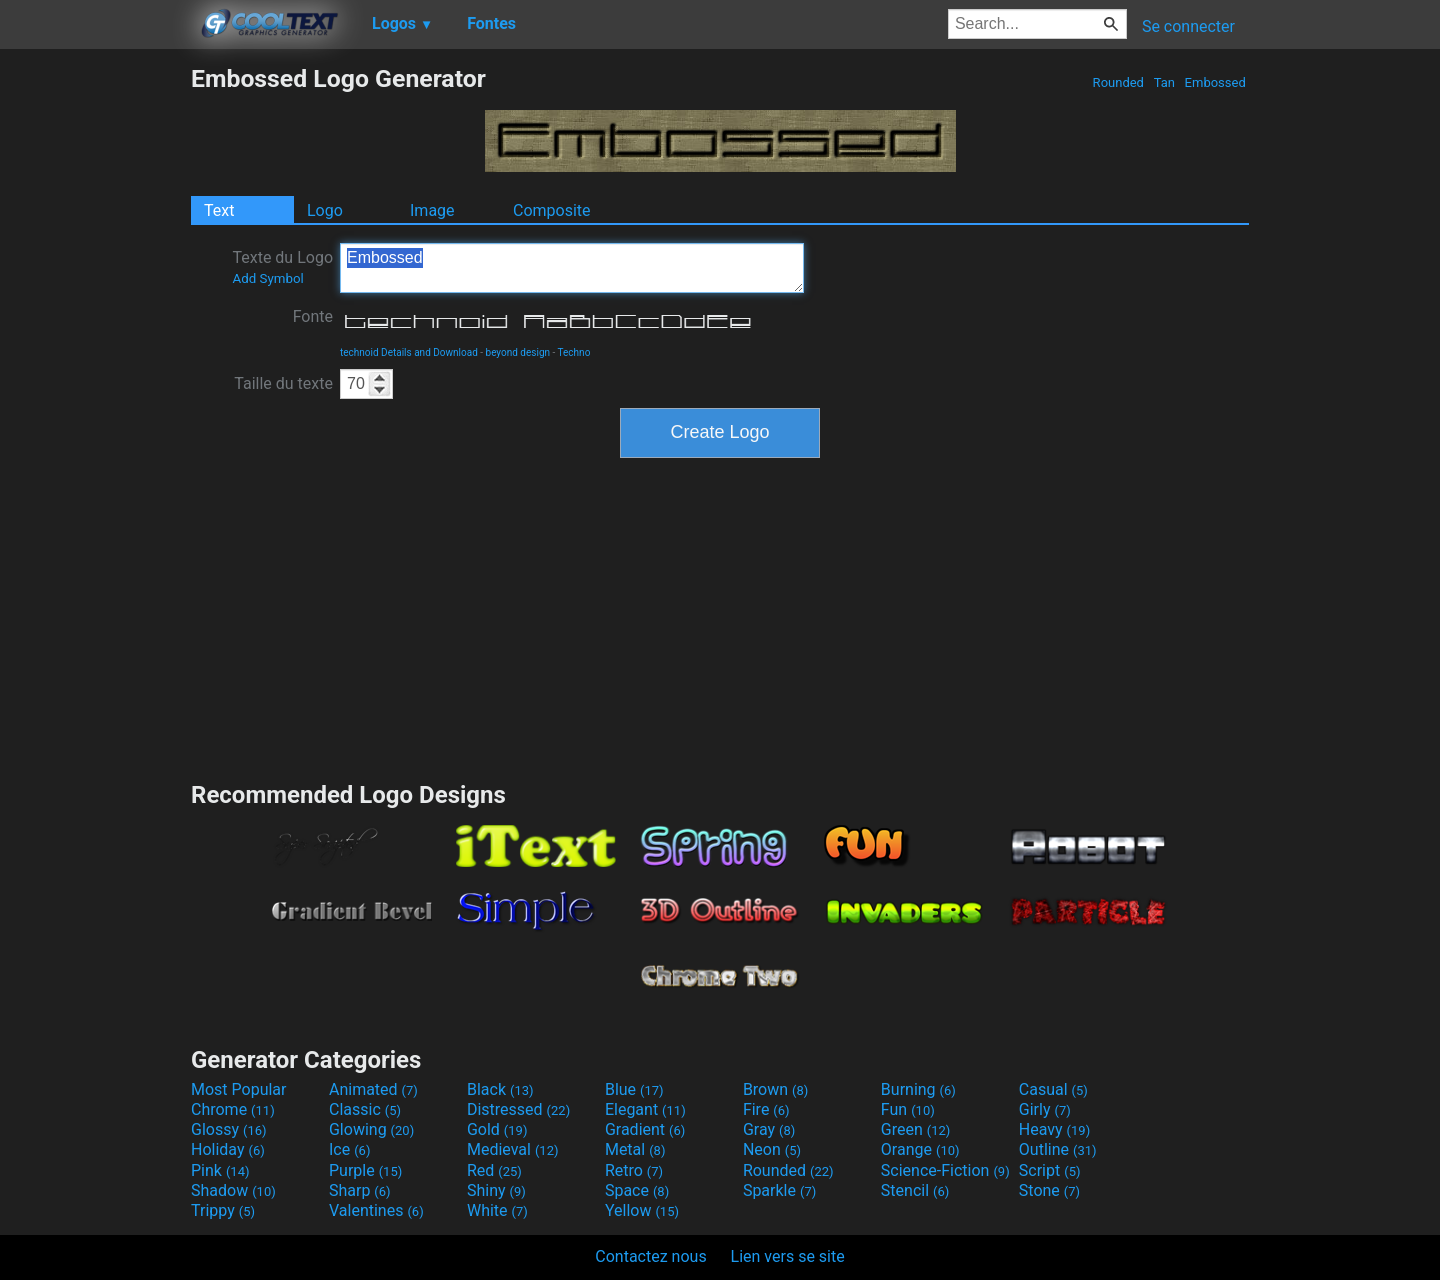 The image size is (1440, 1280). Describe the element at coordinates (229, 1129) in the screenshot. I see `Glossy` at that location.